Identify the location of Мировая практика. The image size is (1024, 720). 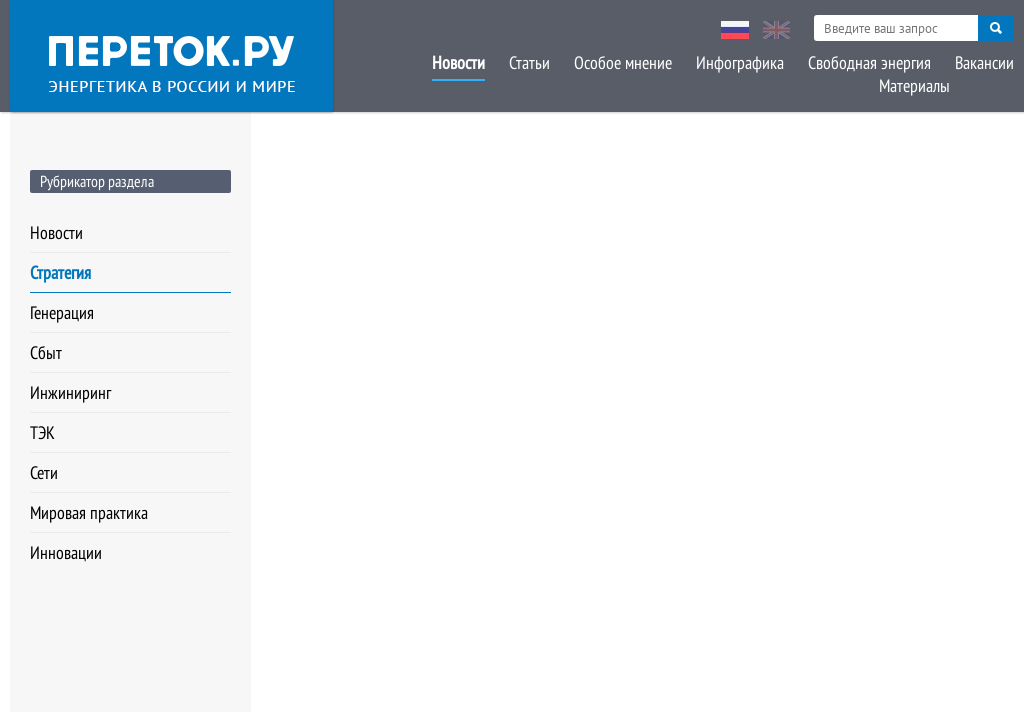
(89, 512).